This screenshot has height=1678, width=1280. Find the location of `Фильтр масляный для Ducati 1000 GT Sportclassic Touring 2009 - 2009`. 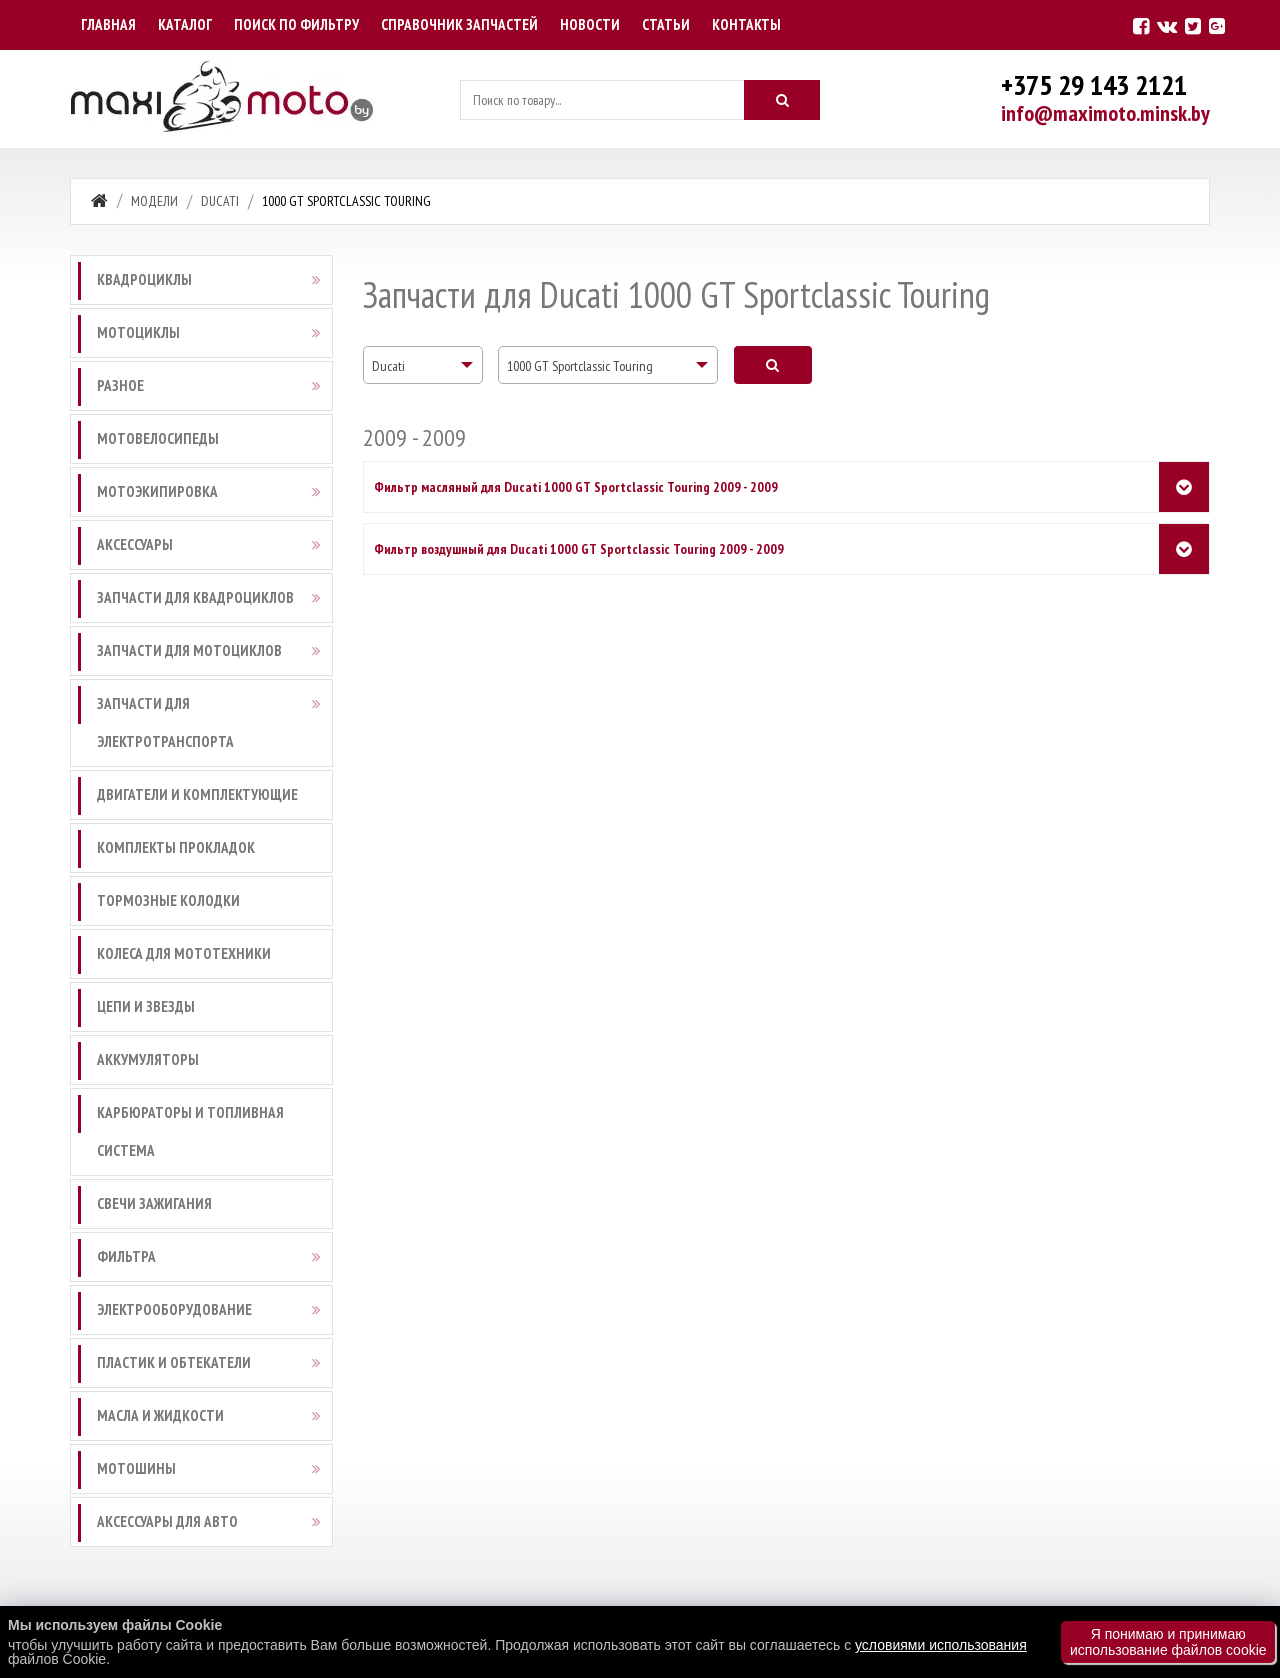

Фильтр масляный для Ducati 1000 GT Sportclassic Touring 2009 - 2009 is located at coordinates (576, 487).